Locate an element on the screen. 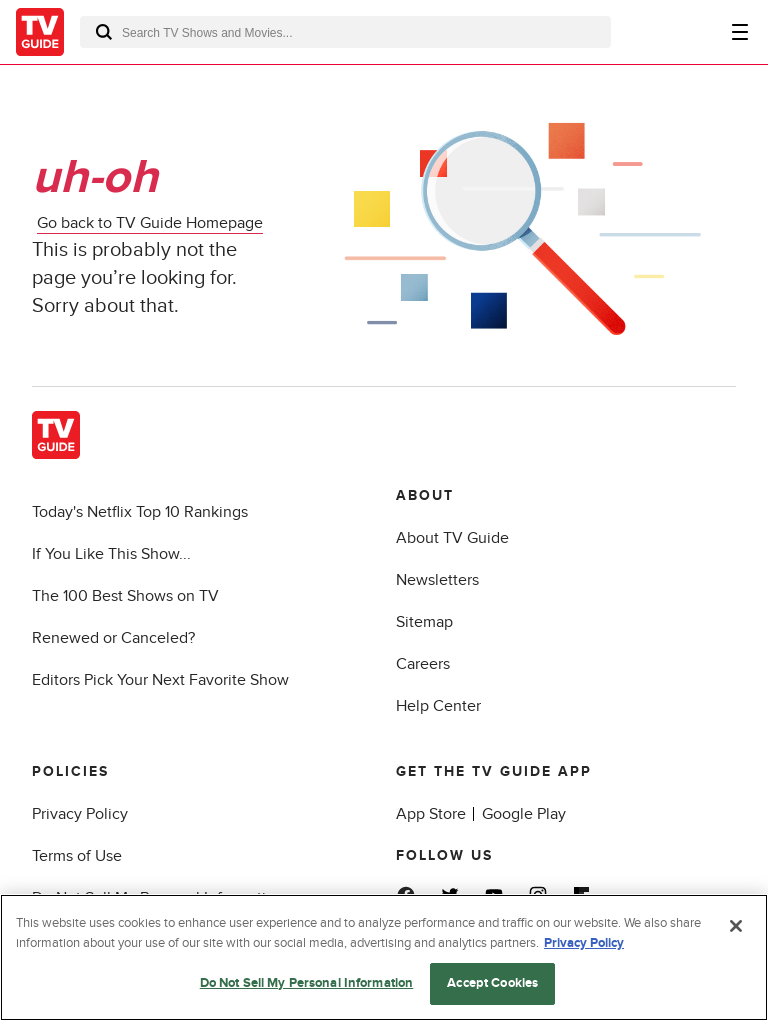 This screenshot has width=768, height=1021. Privacy Policy [More information about your privacy, opens in a new tab] is located at coordinates (584, 943).